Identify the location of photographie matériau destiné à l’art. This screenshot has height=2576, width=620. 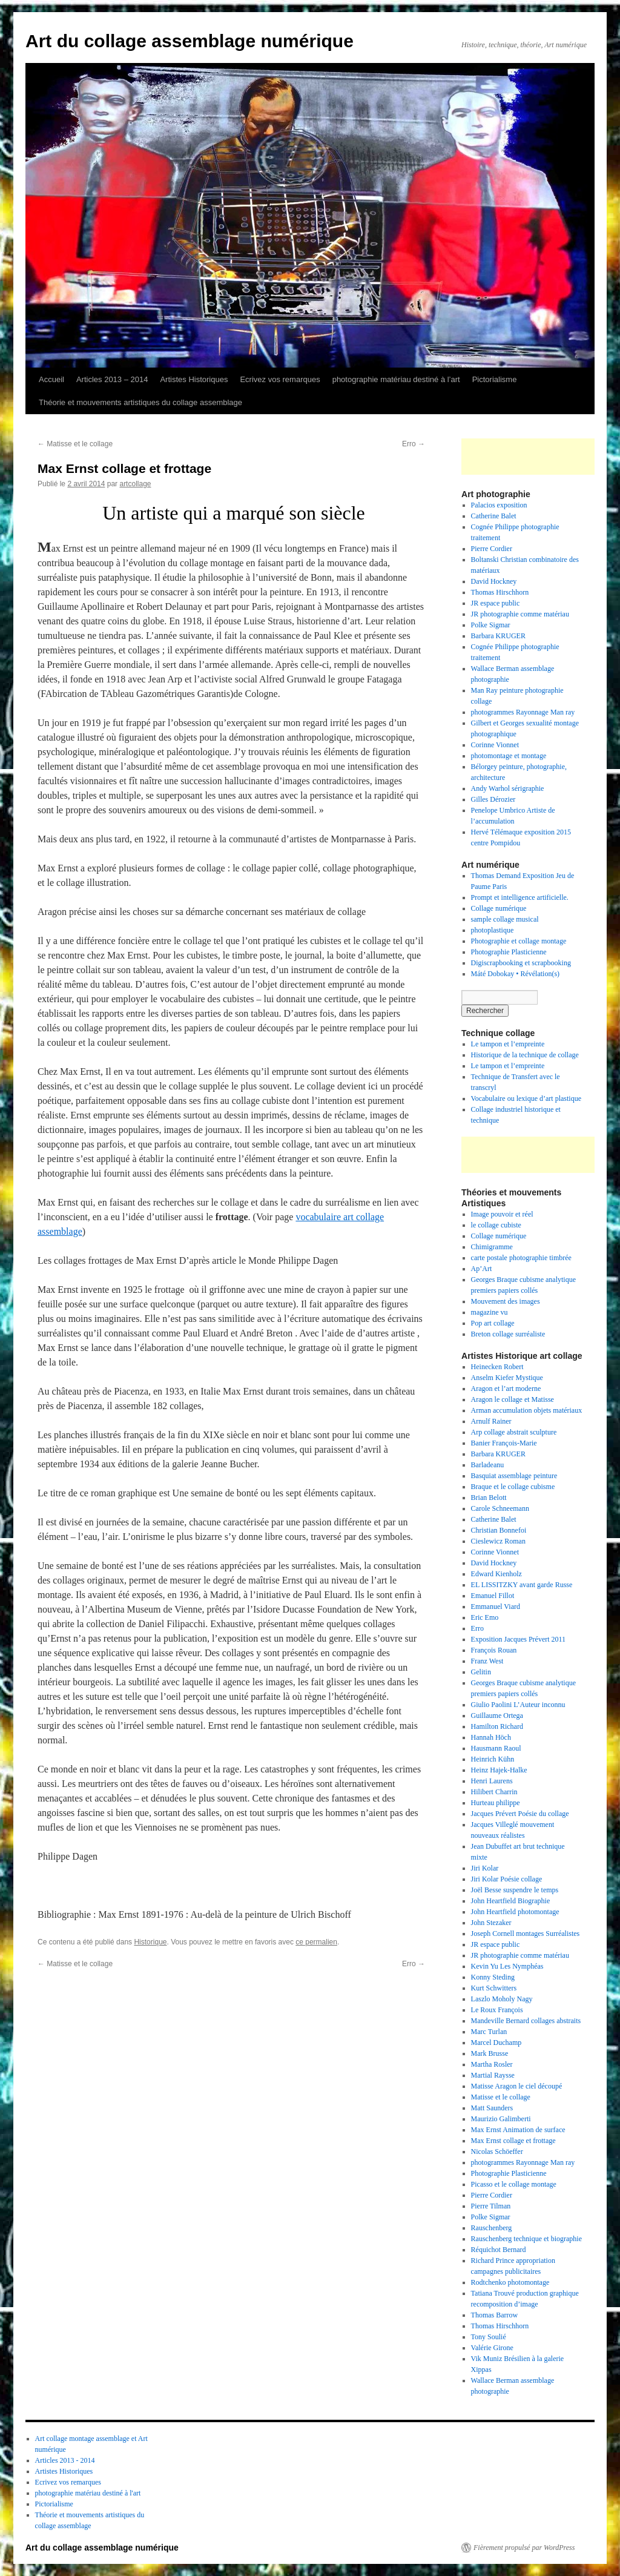
(396, 379).